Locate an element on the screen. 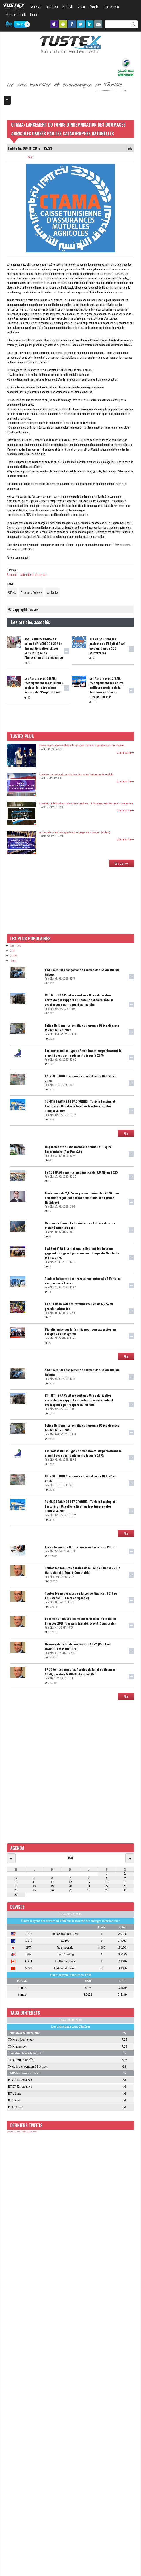 Image resolution: width=141 pixels, height=2576 pixels. Les portefeuilles types d'Amen Invest surperforment le marché avec des rendements jusqu’à 28% is located at coordinates (83, 1052).